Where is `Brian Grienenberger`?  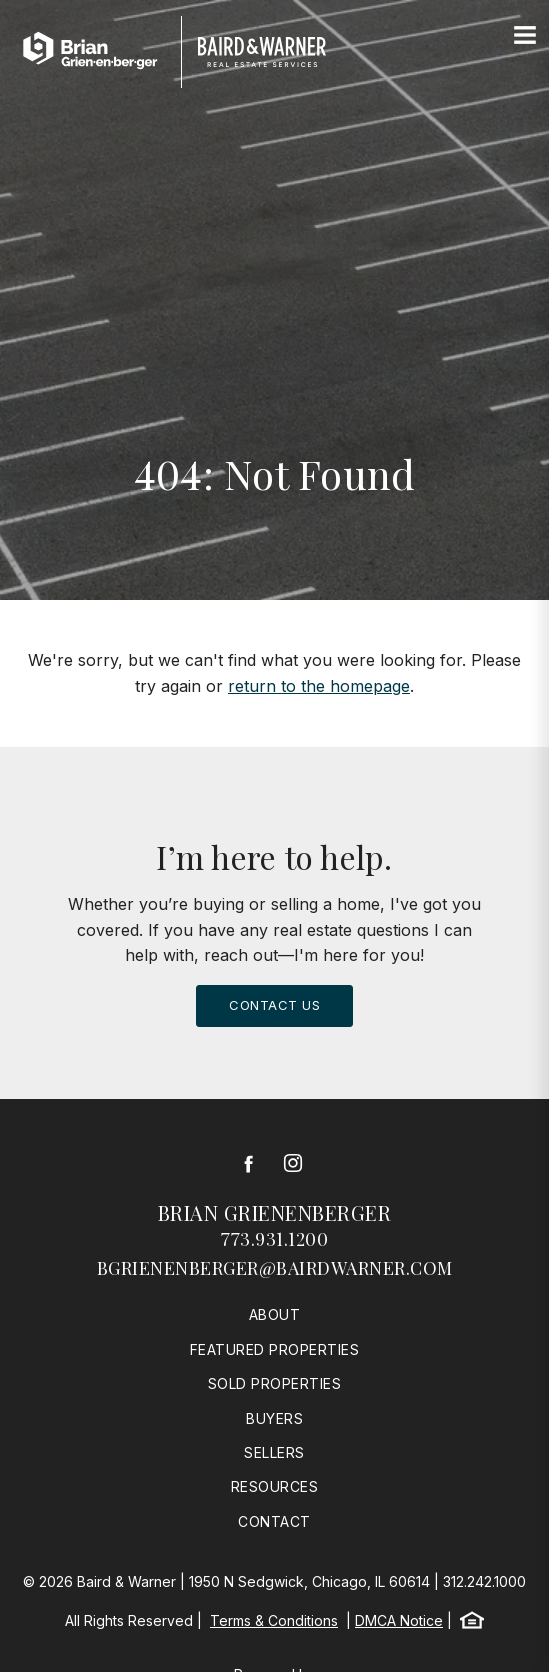
Brian Grienenberger is located at coordinates (275, 1212).